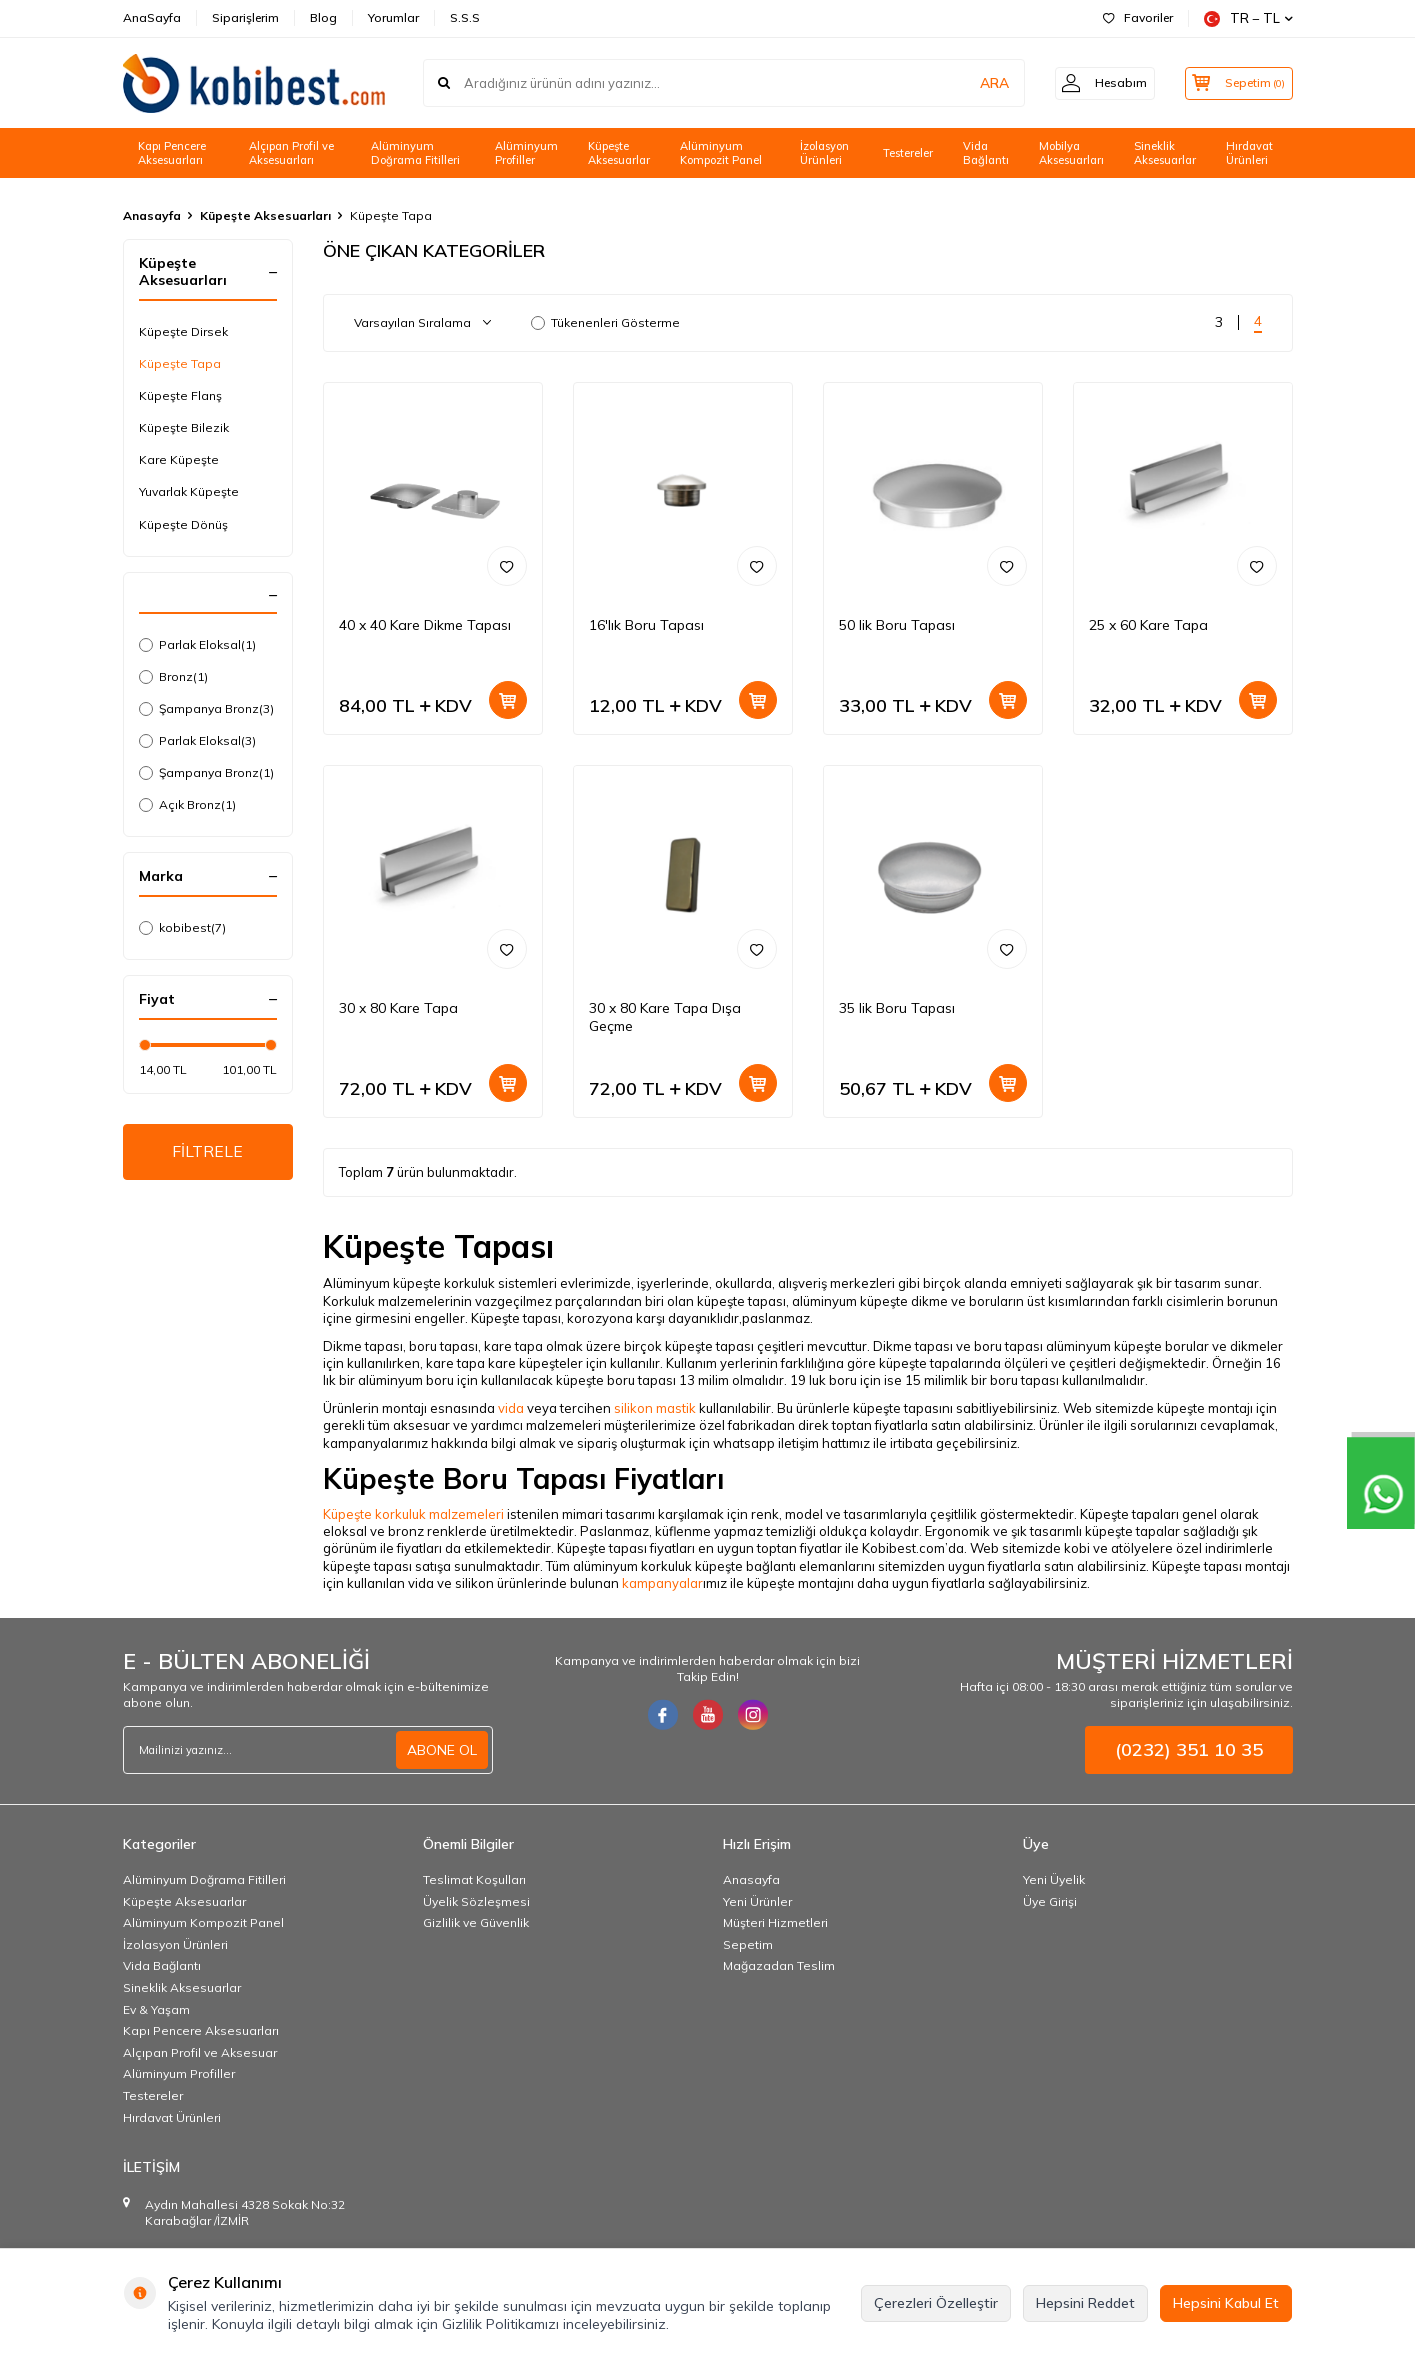  Describe the element at coordinates (413, 1514) in the screenshot. I see `Küpeşte korkuluk malzemeleri` at that location.